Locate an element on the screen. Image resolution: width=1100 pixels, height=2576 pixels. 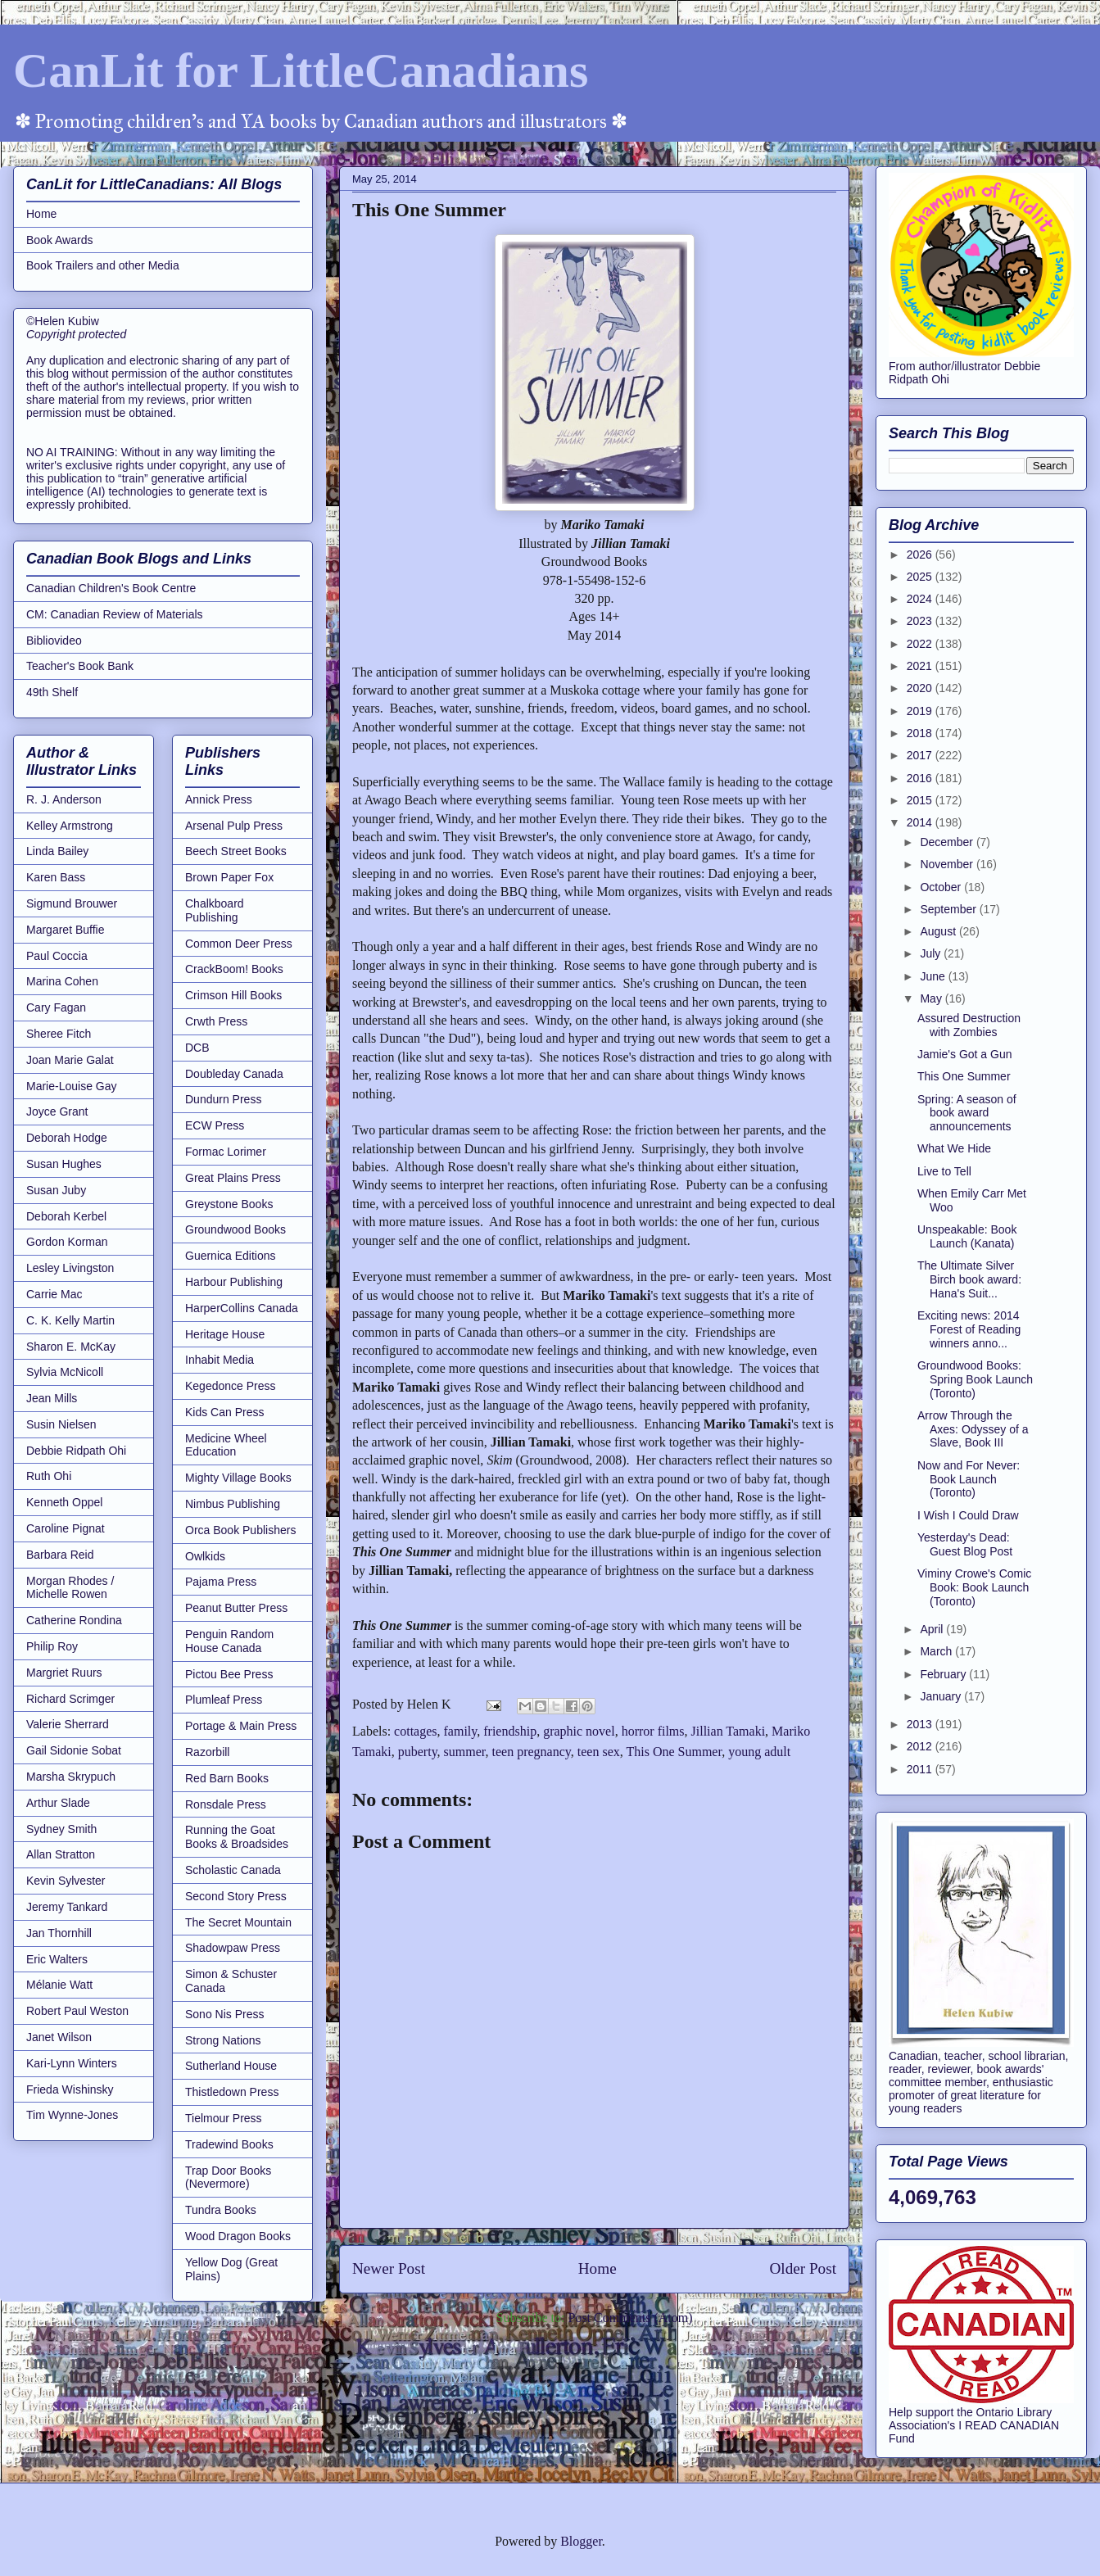
July is located at coordinates (932, 953).